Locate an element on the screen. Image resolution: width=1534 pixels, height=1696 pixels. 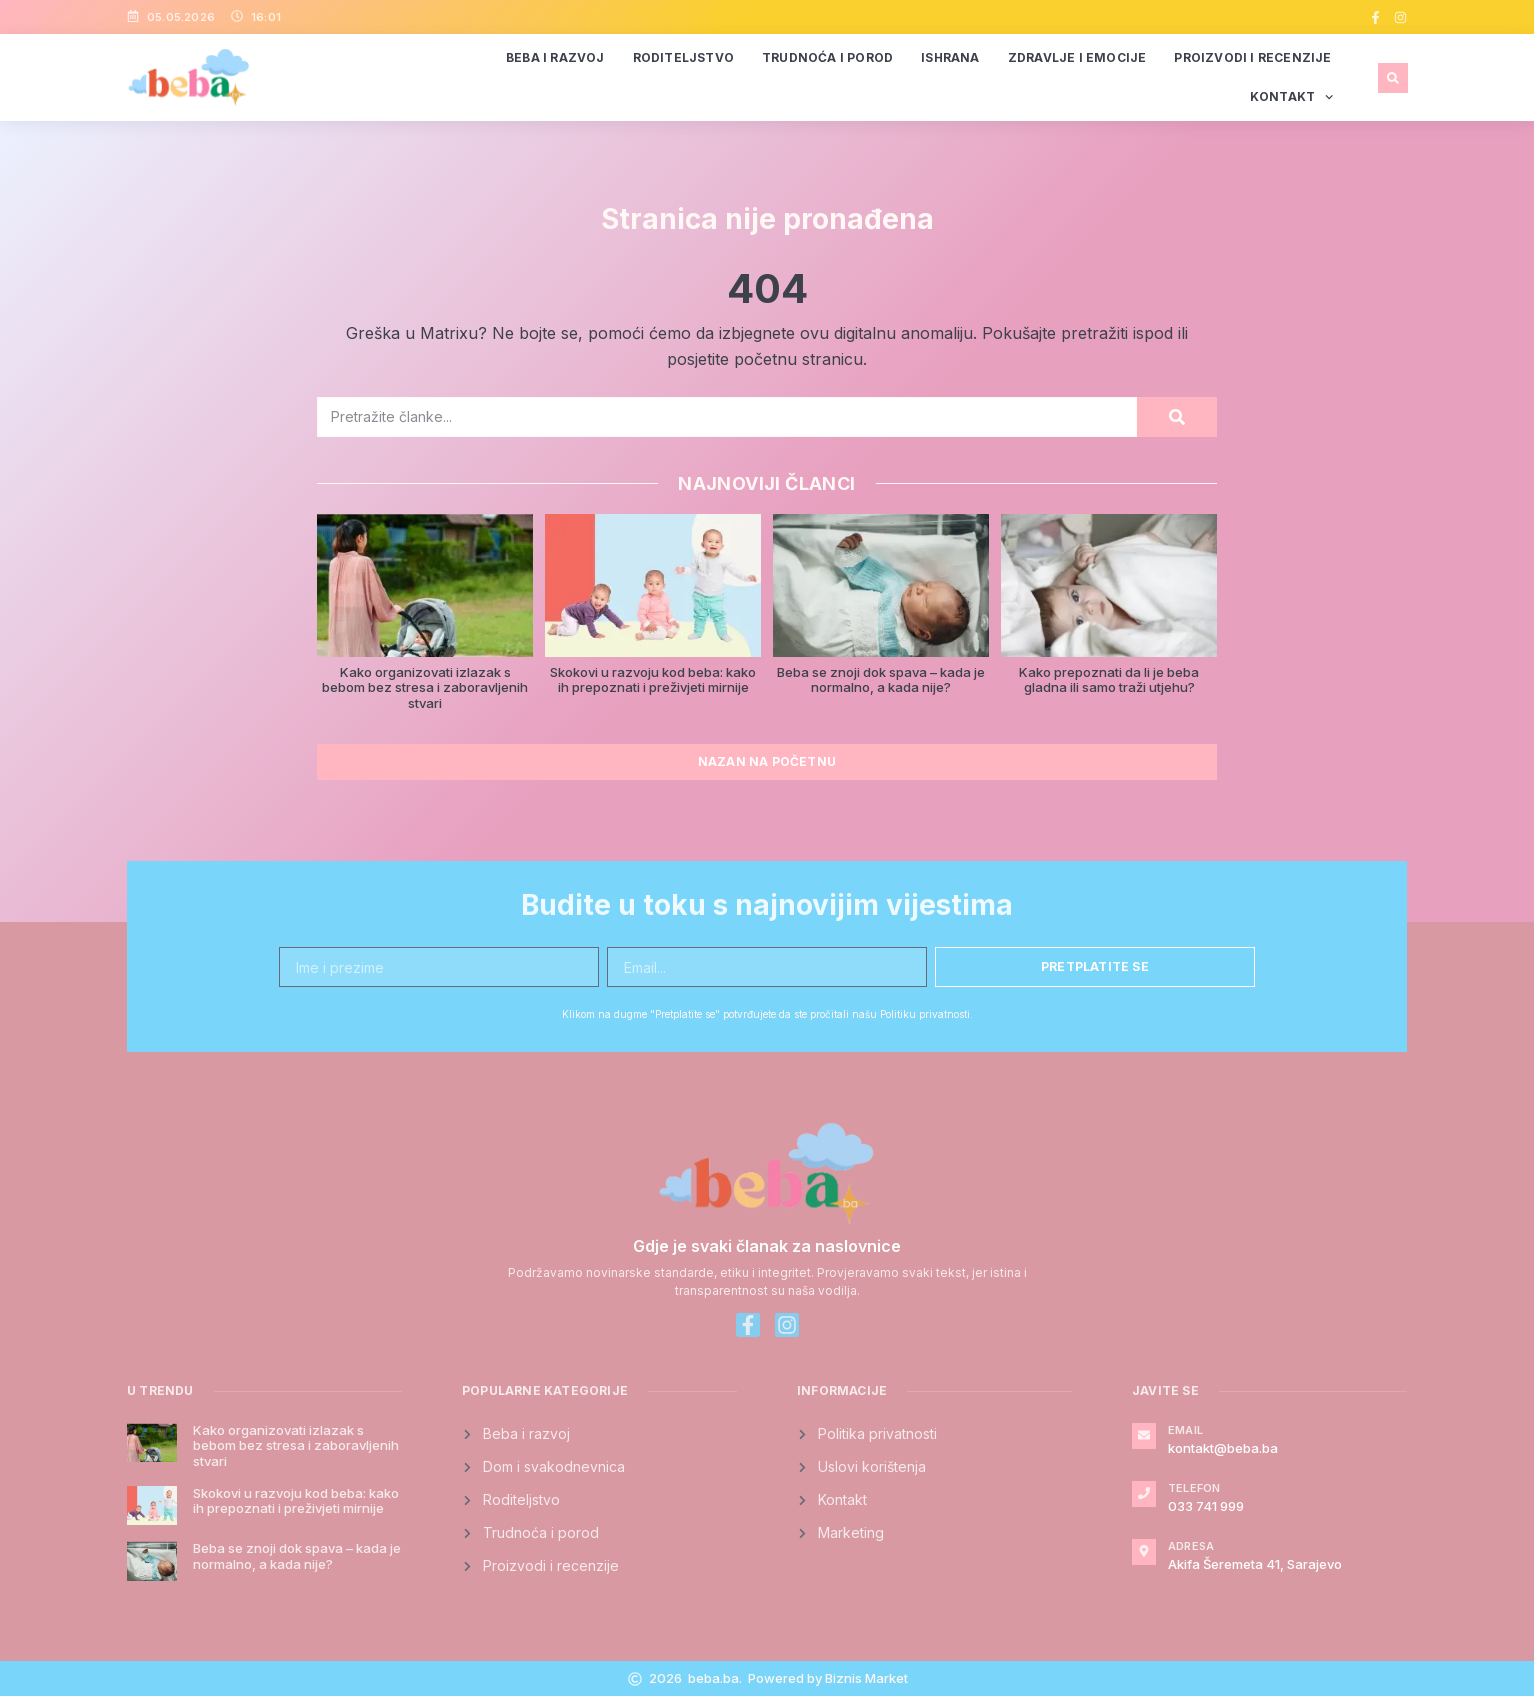
[Search] is located at coordinates (1177, 417).